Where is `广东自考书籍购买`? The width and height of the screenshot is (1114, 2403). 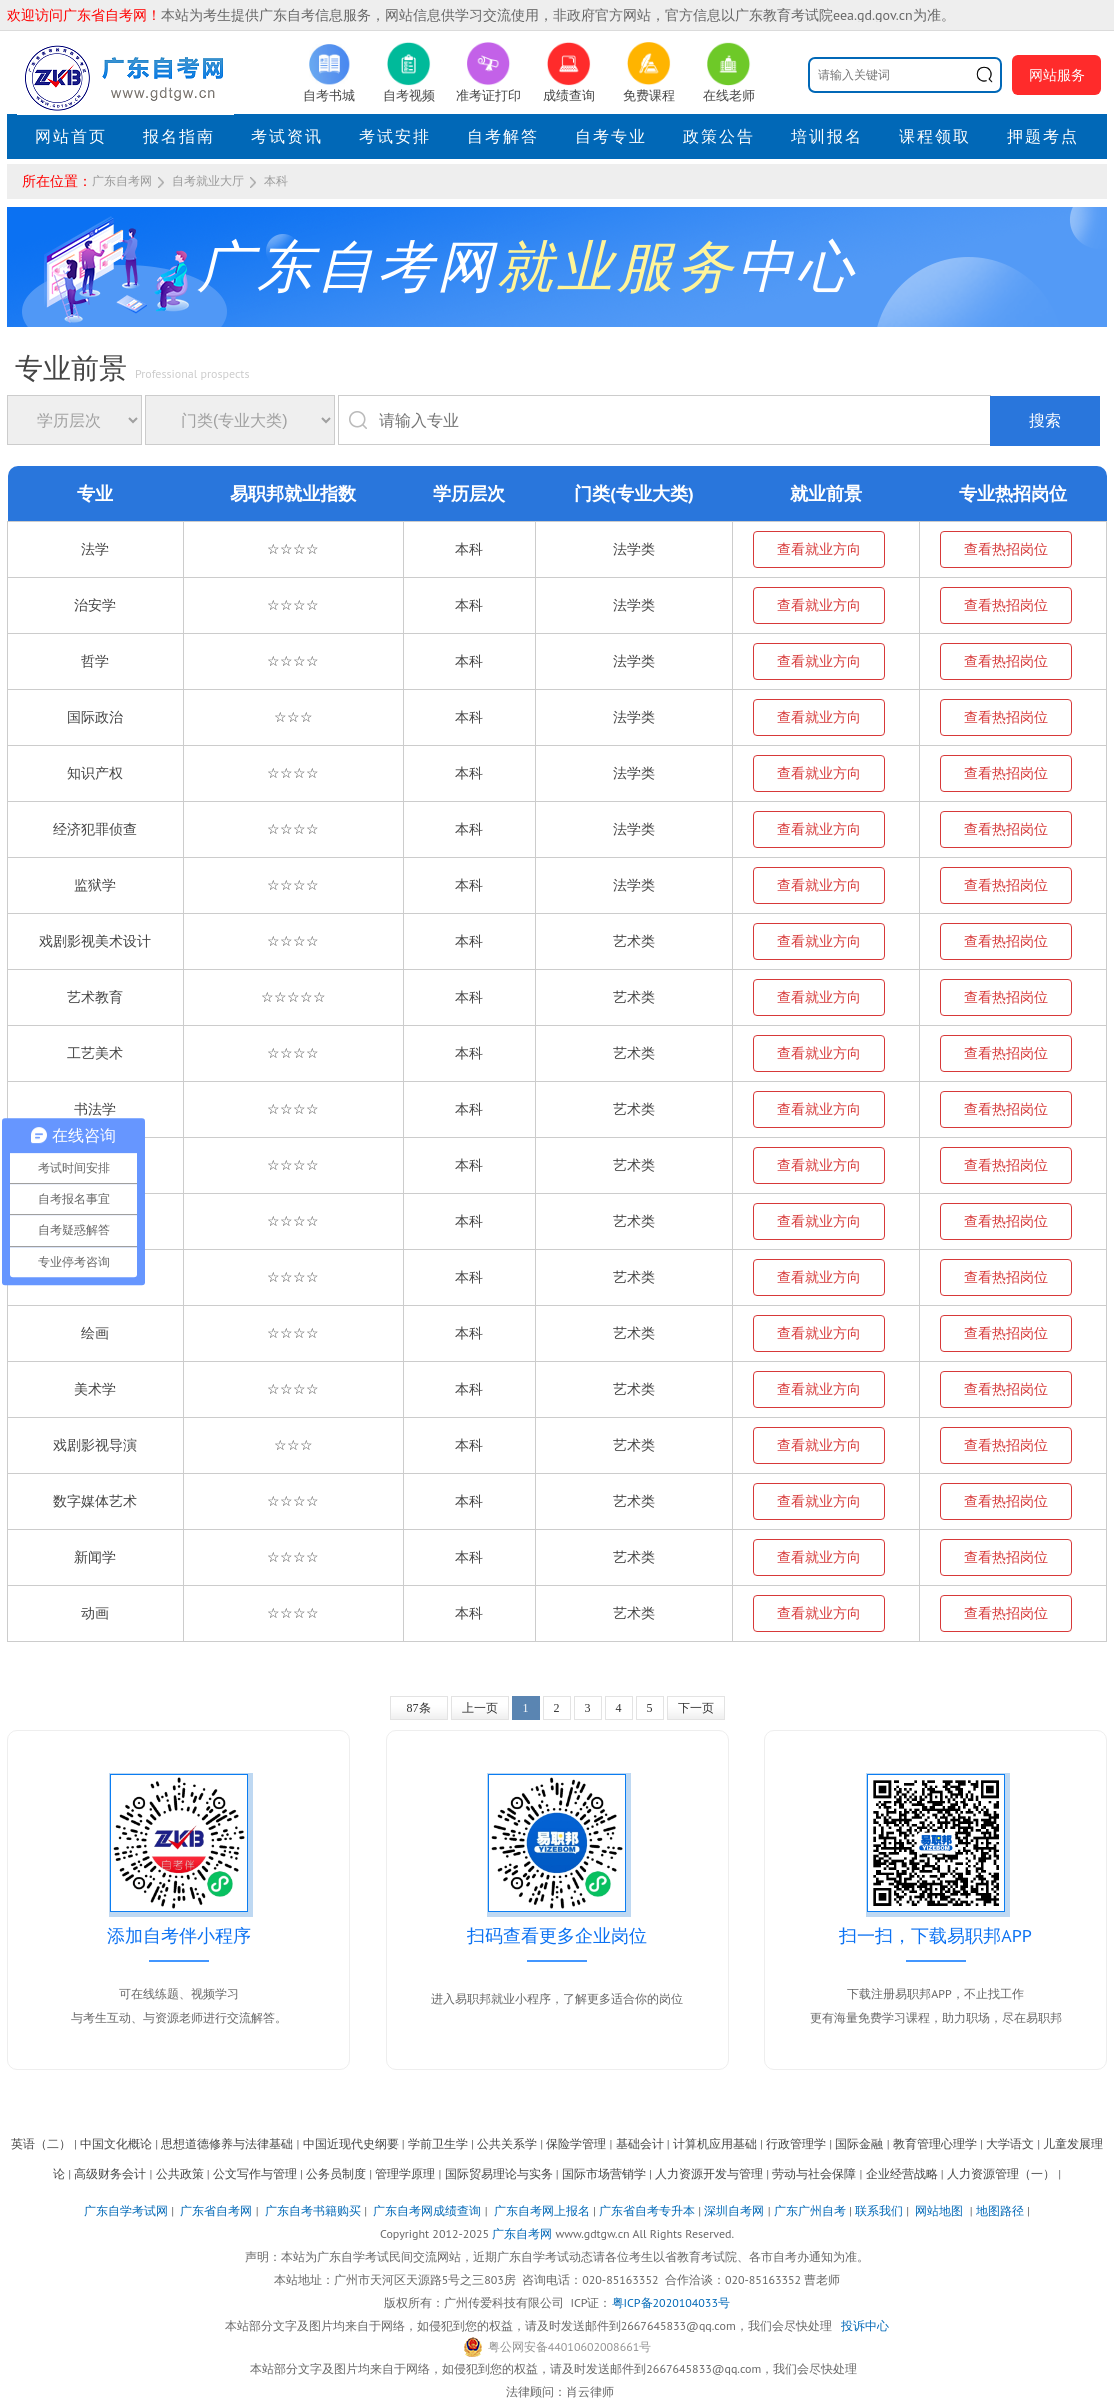
广东自考书籍购买 is located at coordinates (313, 2210).